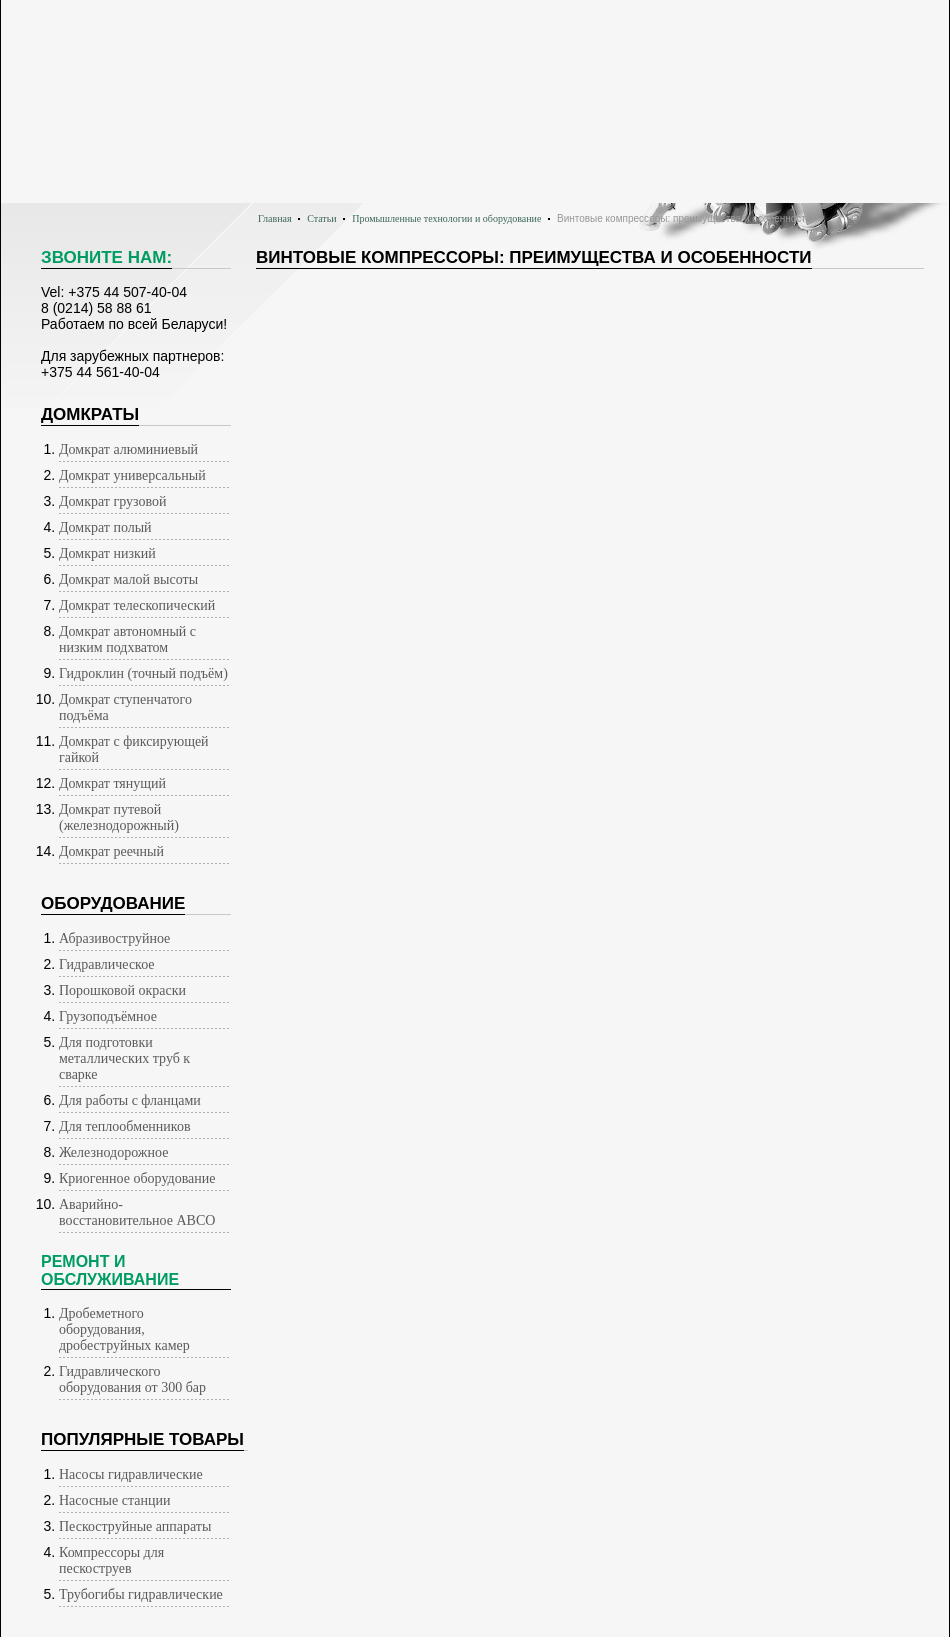 This screenshot has width=950, height=1637. What do you see at coordinates (122, 990) in the screenshot?
I see `Порошковой окраски` at bounding box center [122, 990].